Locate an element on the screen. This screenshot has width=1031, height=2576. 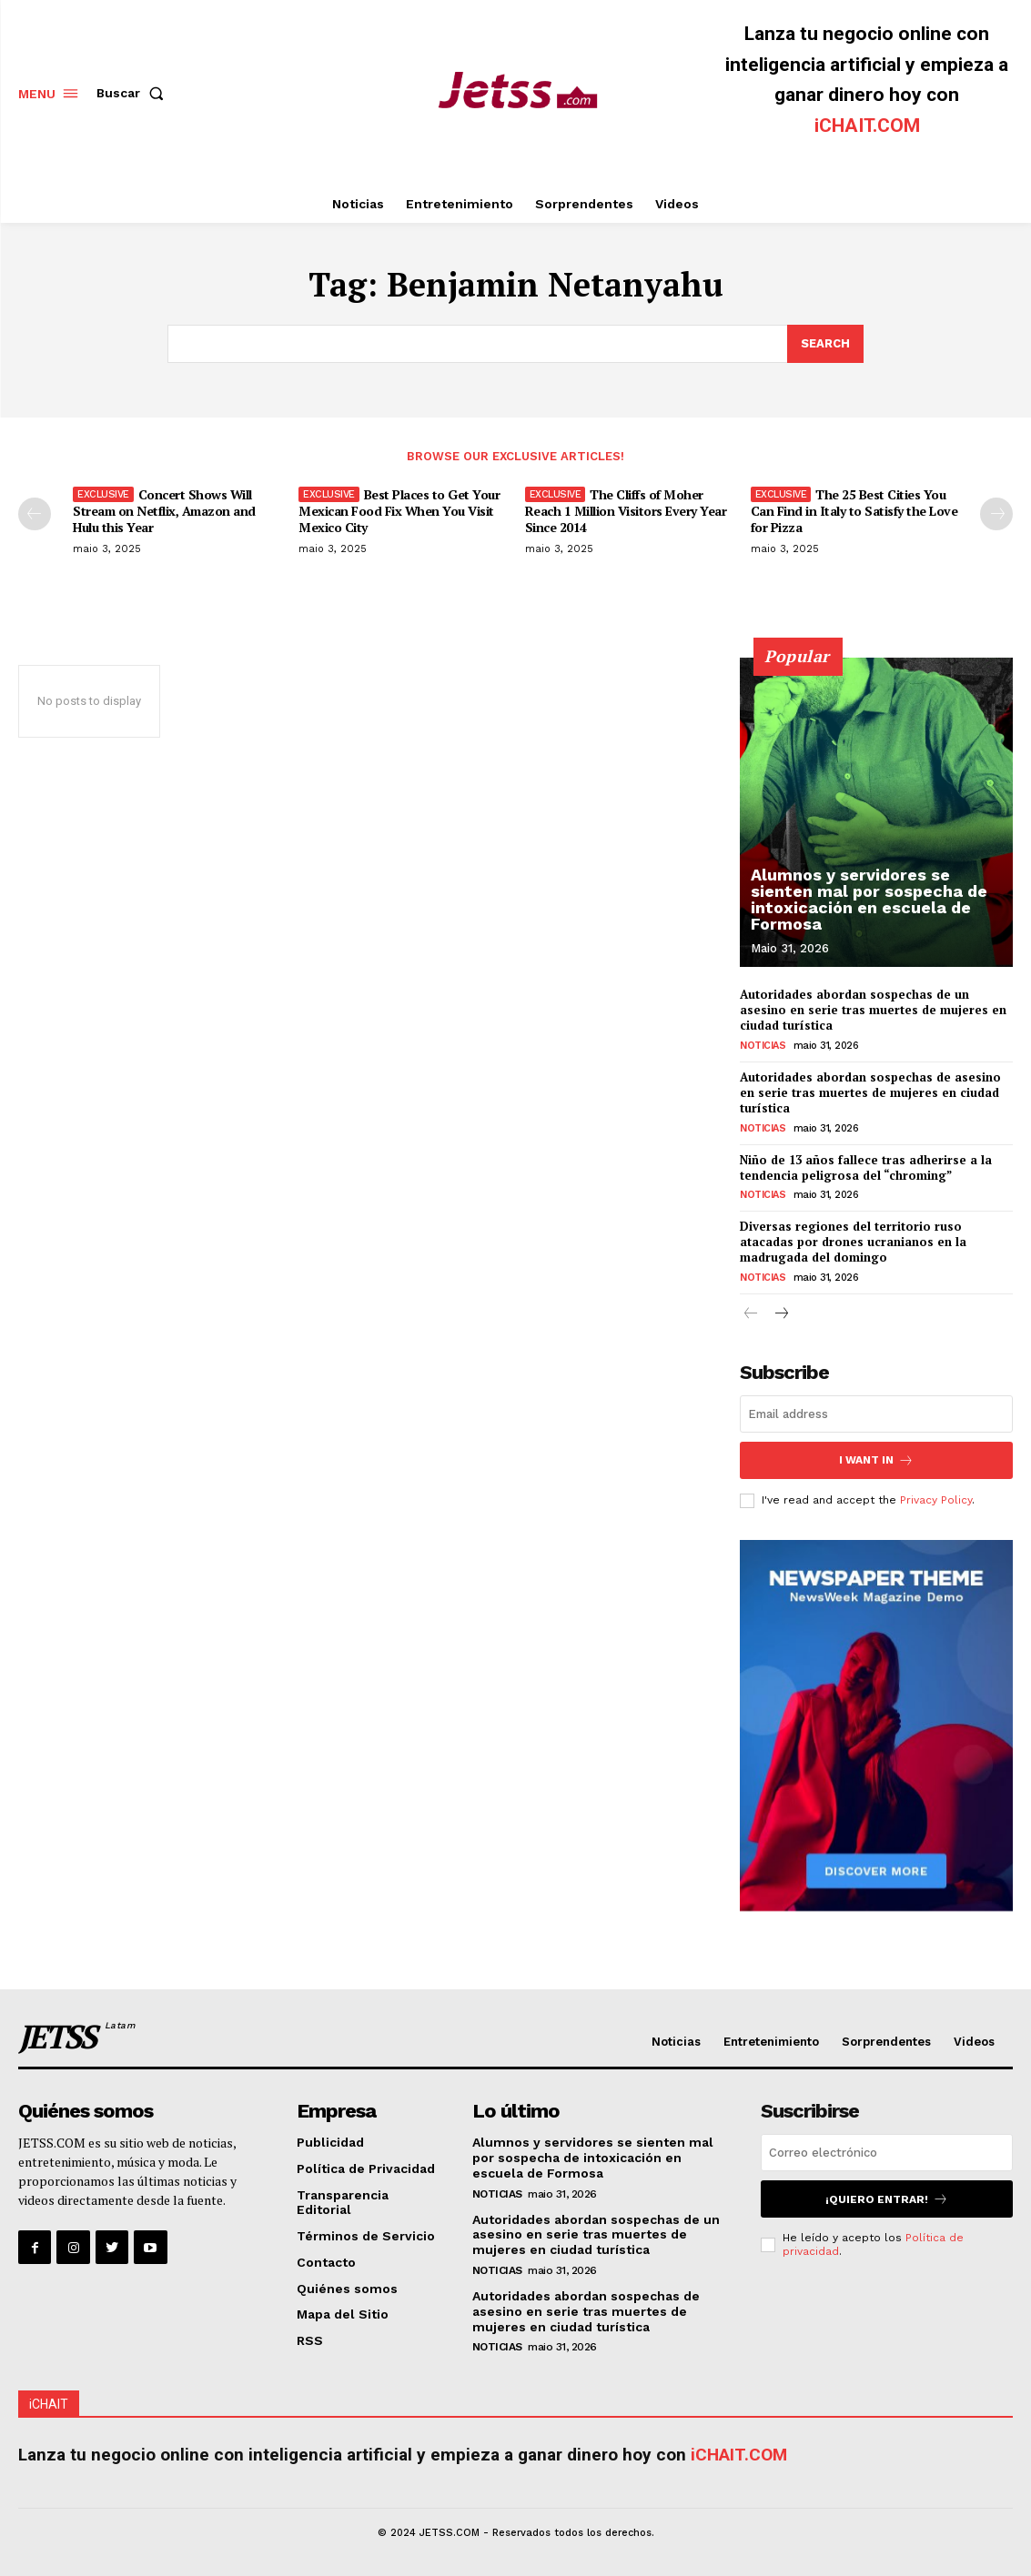
[Search] is located at coordinates (825, 344).